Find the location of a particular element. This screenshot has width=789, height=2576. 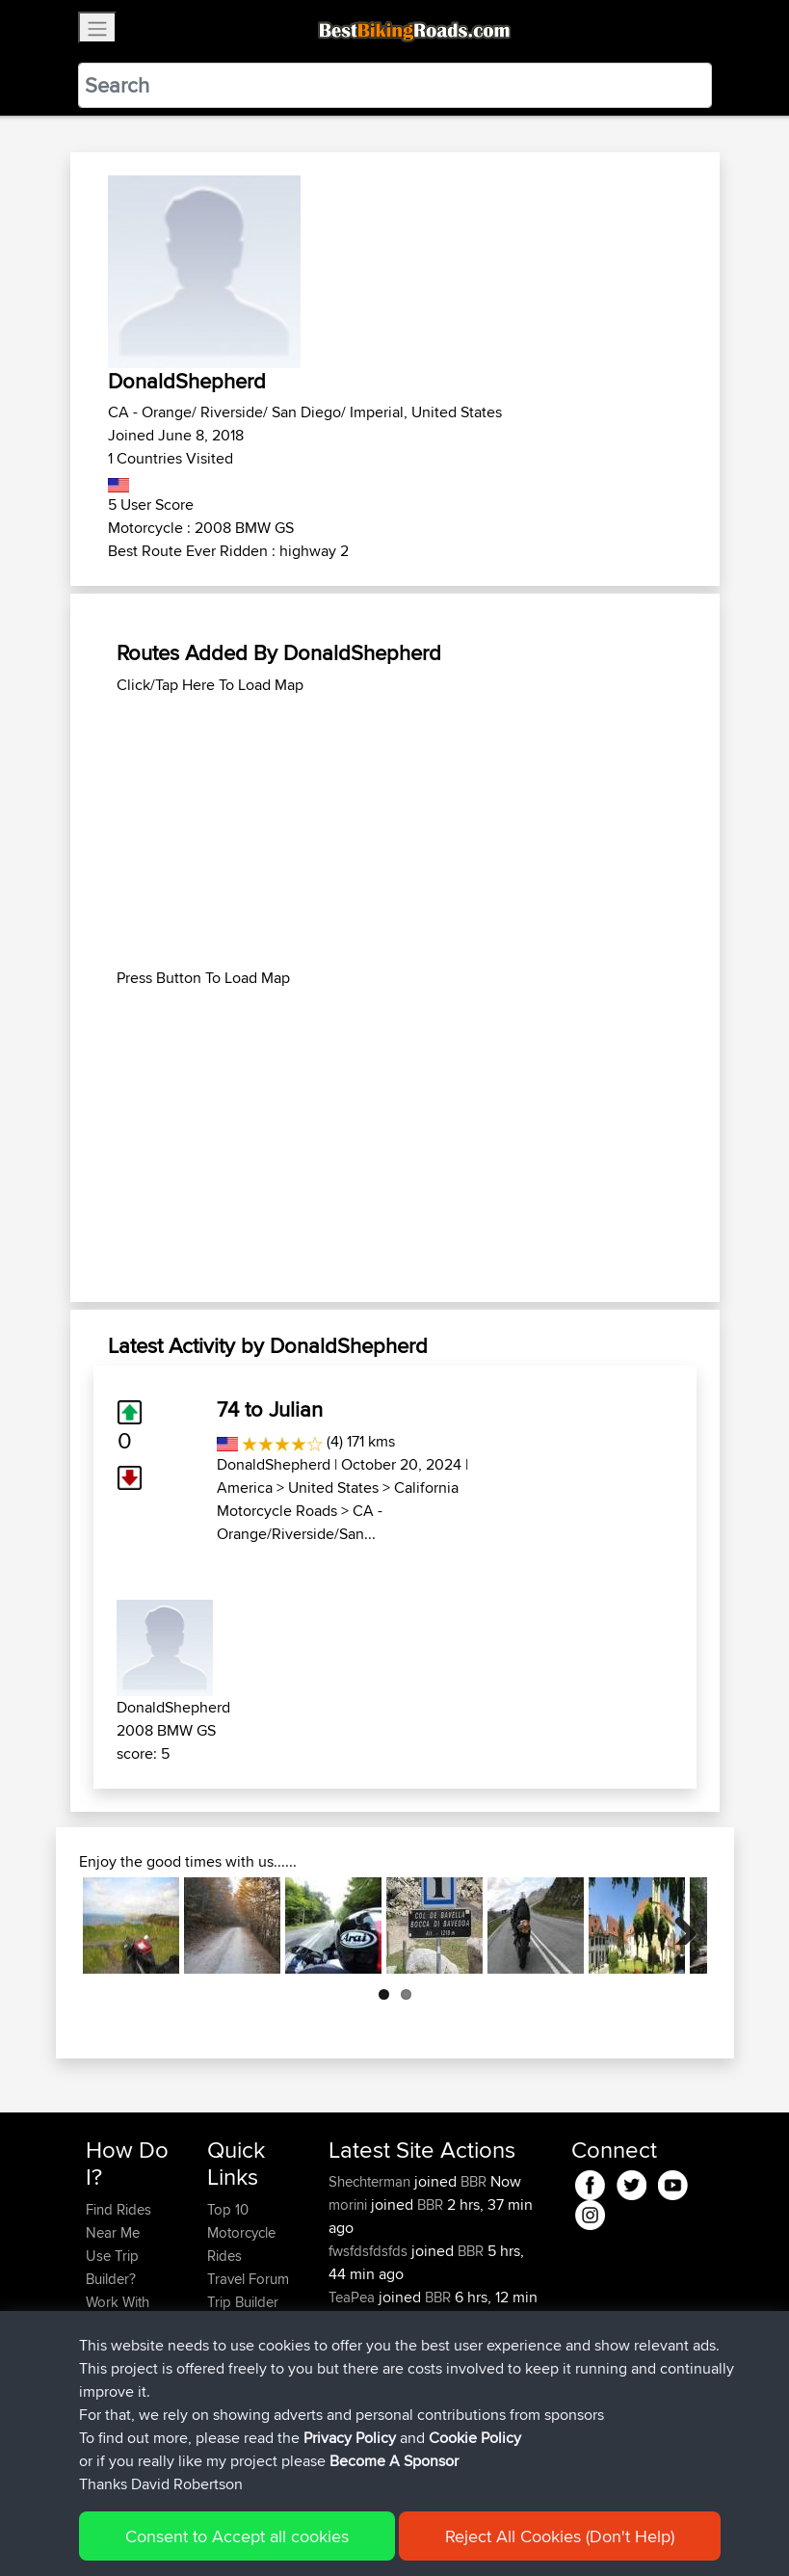

Shechterman is located at coordinates (371, 2181).